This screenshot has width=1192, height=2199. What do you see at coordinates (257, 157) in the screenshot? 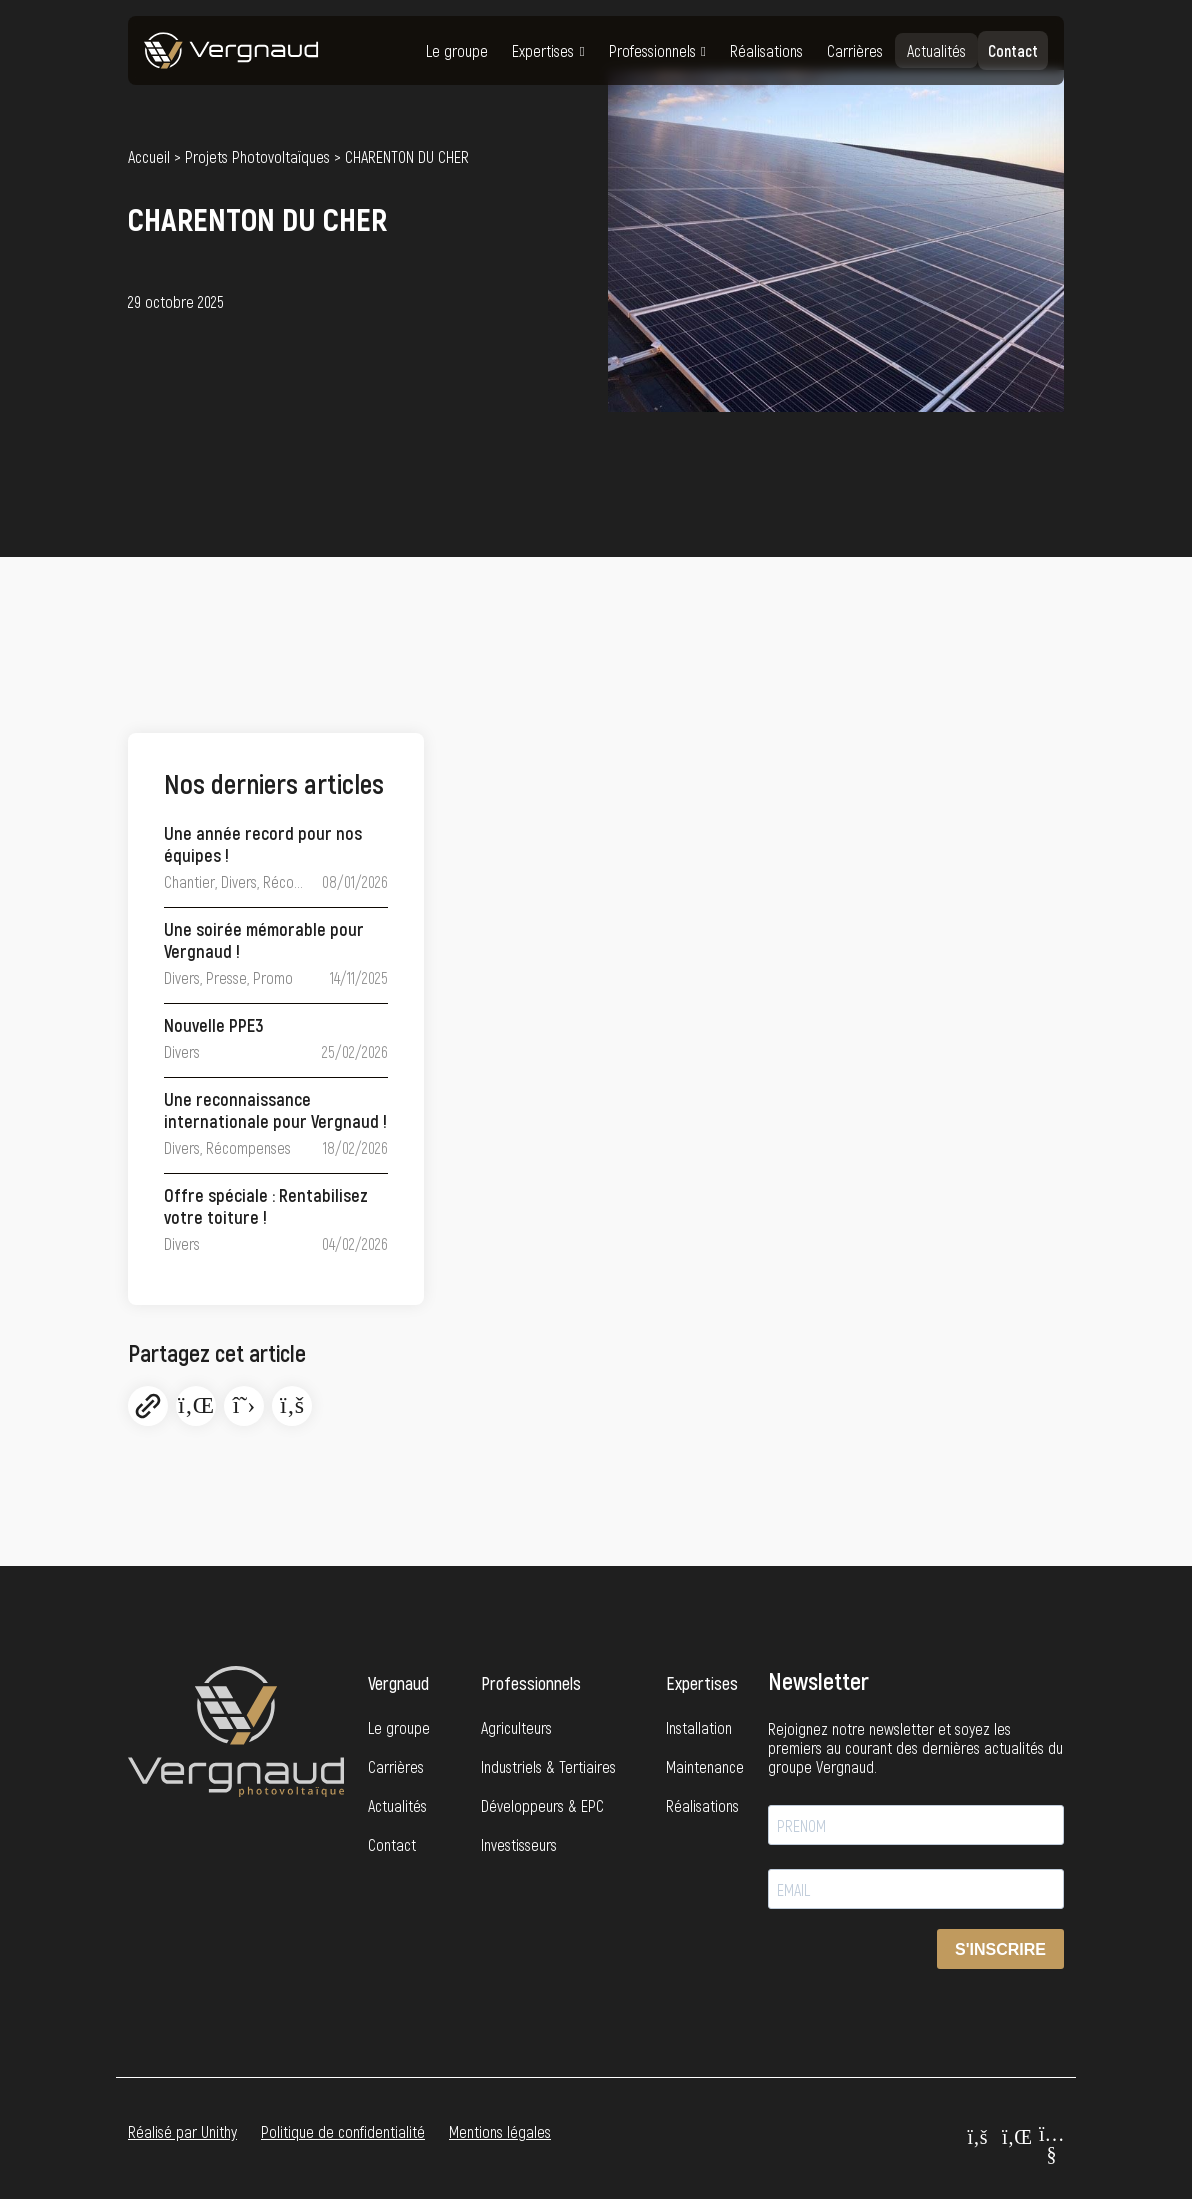
I see `Projets Photovoltaïques` at bounding box center [257, 157].